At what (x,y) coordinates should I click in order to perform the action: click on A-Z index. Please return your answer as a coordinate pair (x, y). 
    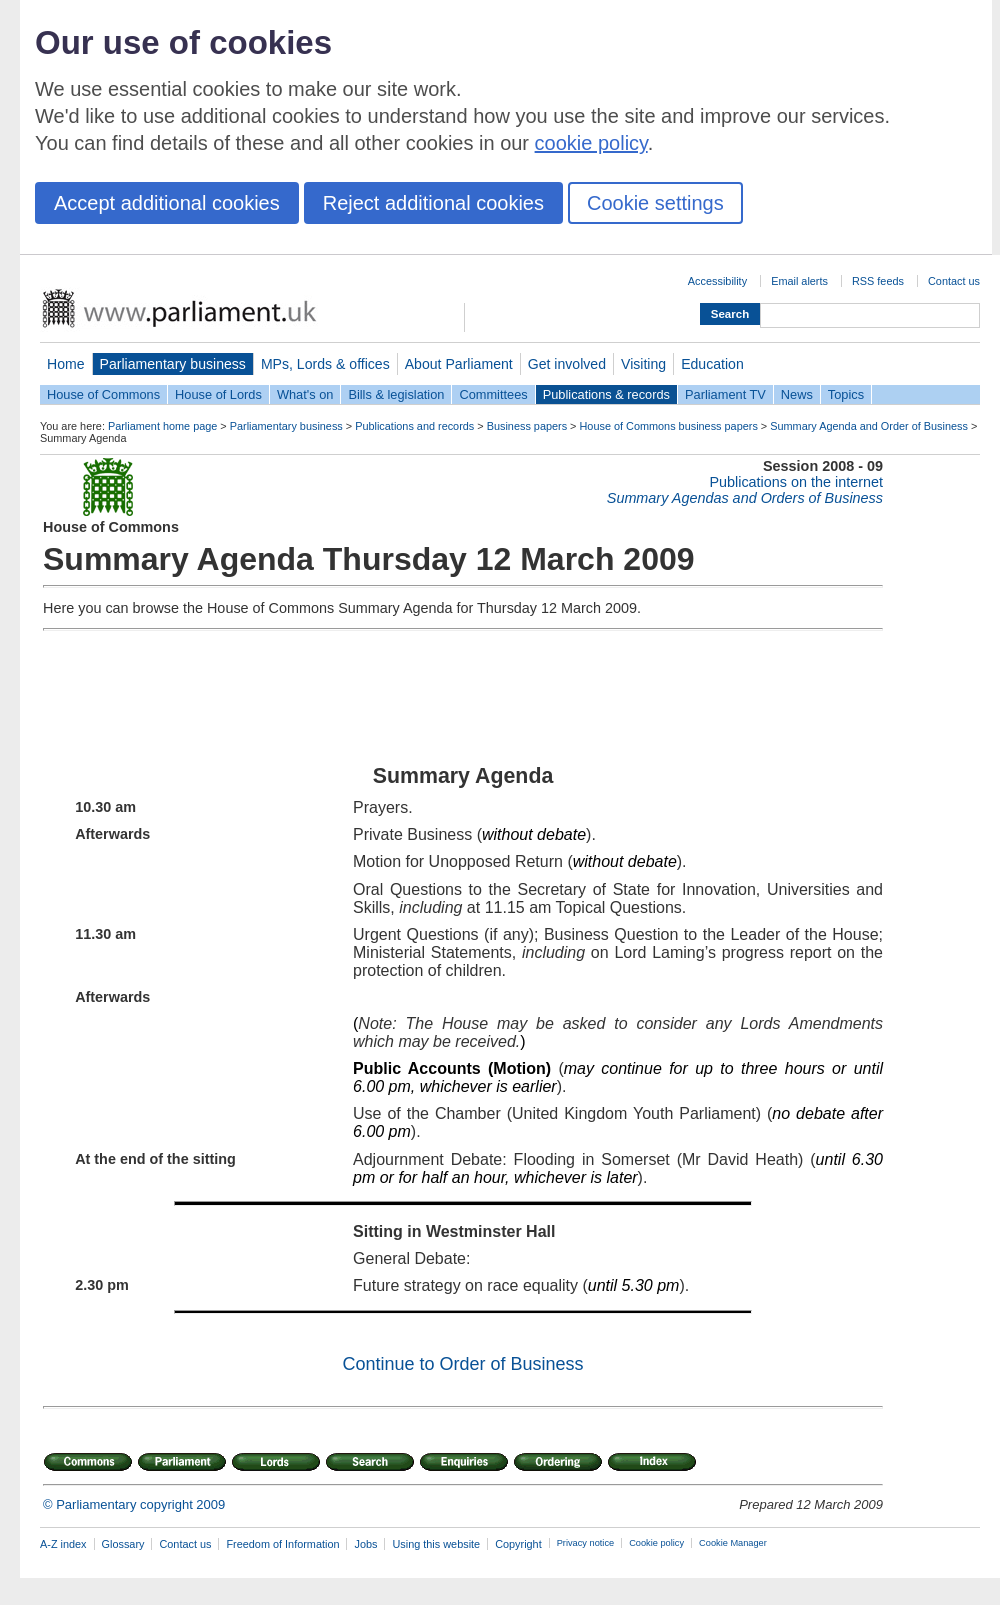
    Looking at the image, I should click on (63, 1544).